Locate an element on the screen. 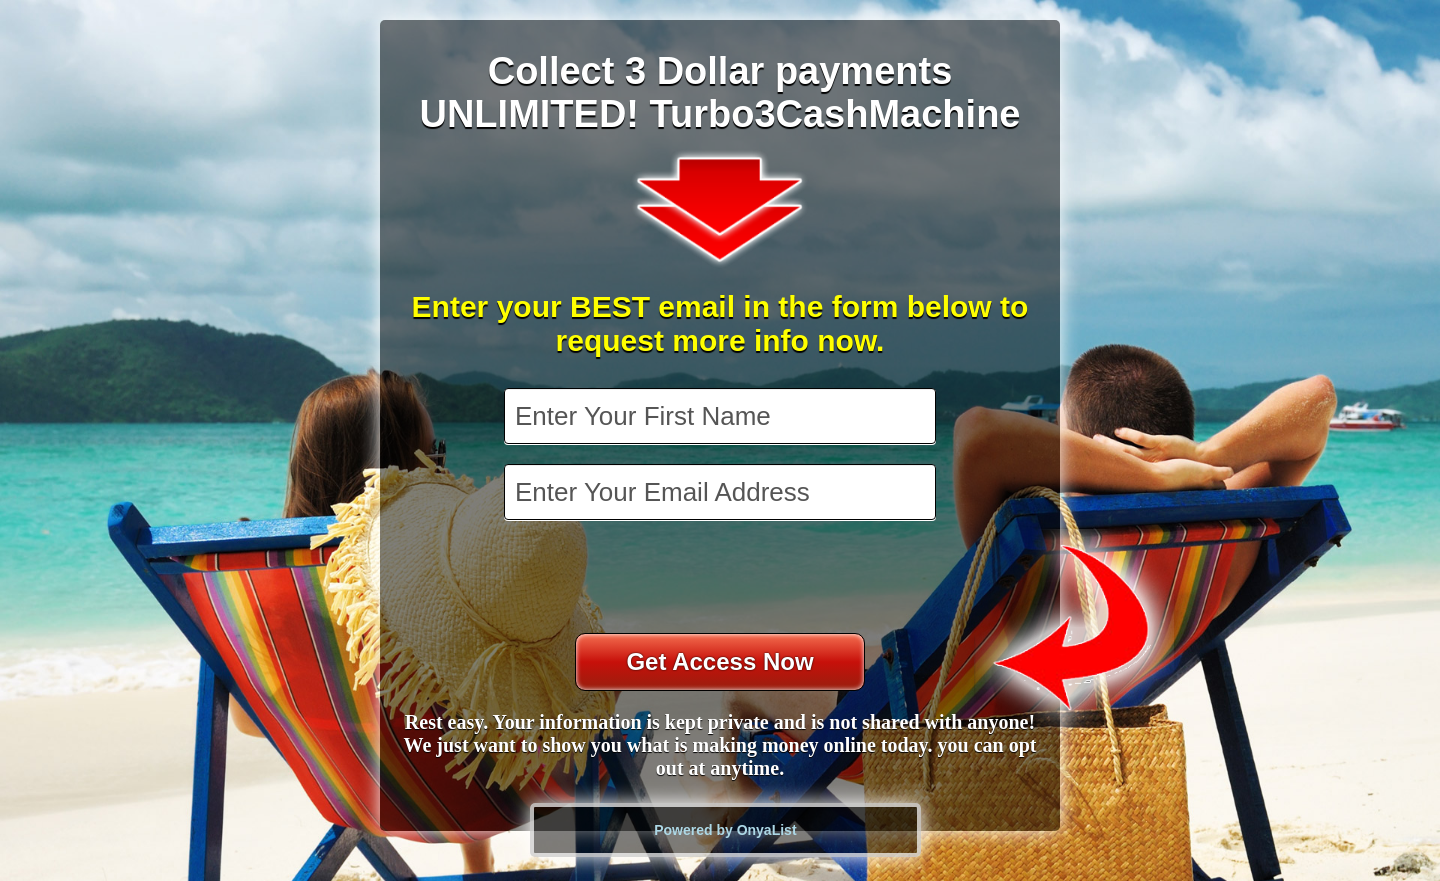  Get Access Now is located at coordinates (719, 661).